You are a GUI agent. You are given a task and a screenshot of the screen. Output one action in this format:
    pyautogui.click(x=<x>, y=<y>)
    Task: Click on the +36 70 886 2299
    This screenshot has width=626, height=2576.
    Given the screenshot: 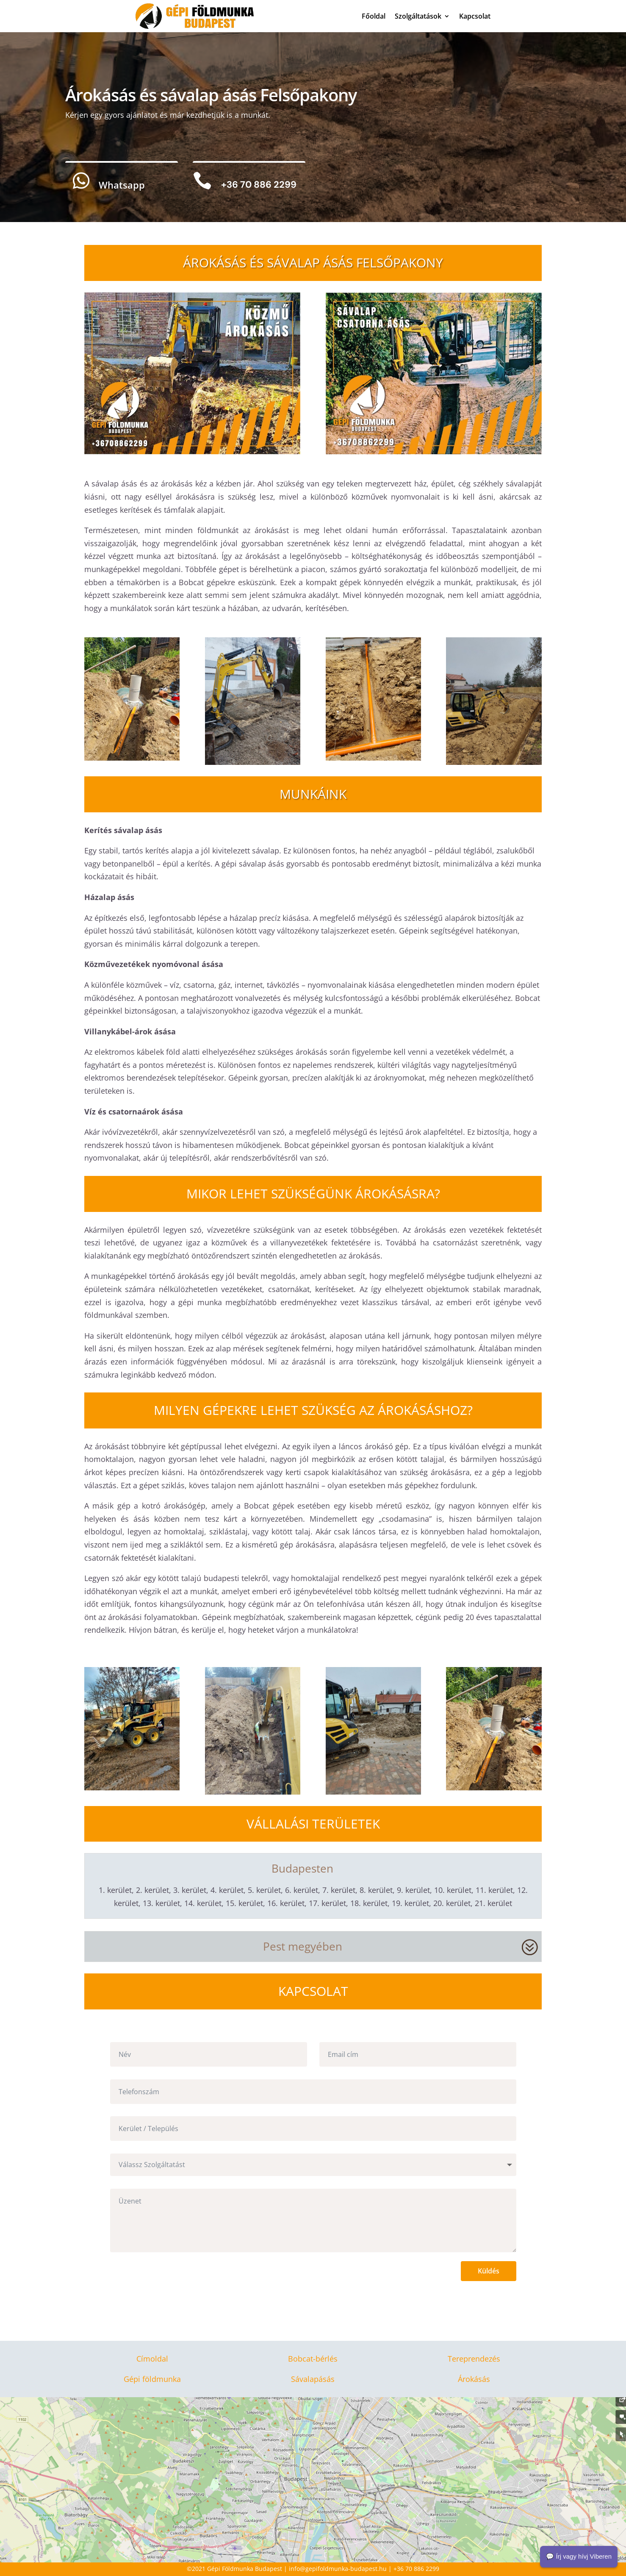 What is the action you would take?
    pyautogui.click(x=416, y=2569)
    